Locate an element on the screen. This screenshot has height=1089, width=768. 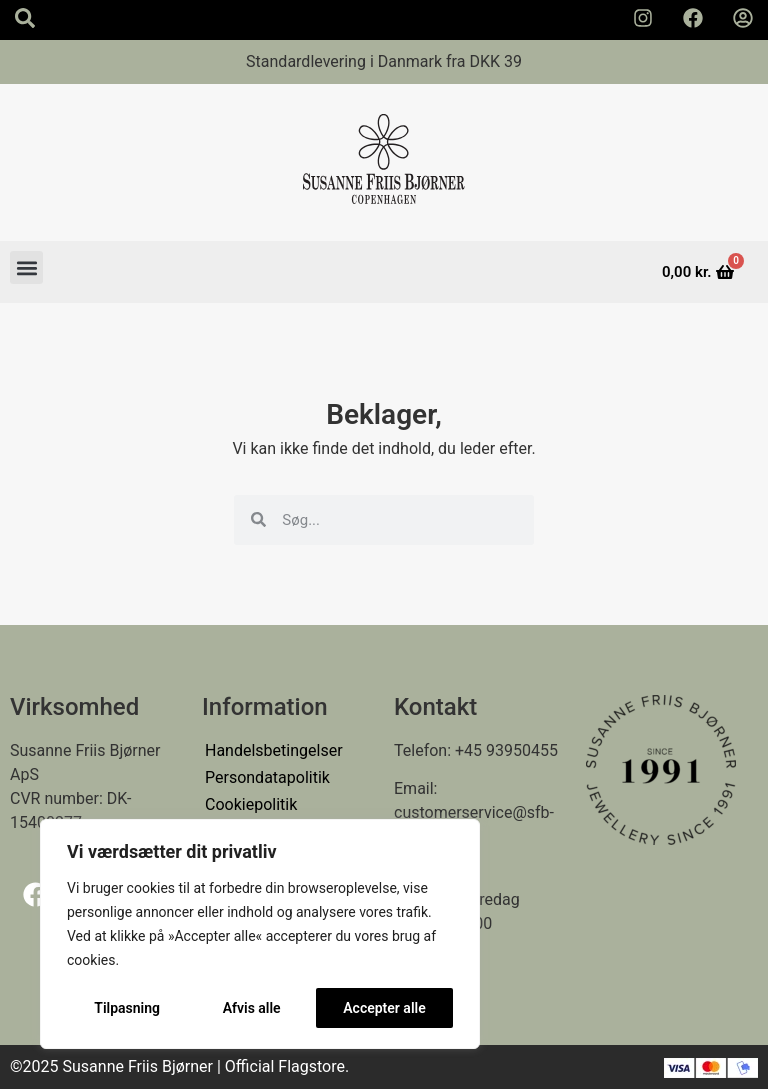
[button] is located at coordinates (26, 267).